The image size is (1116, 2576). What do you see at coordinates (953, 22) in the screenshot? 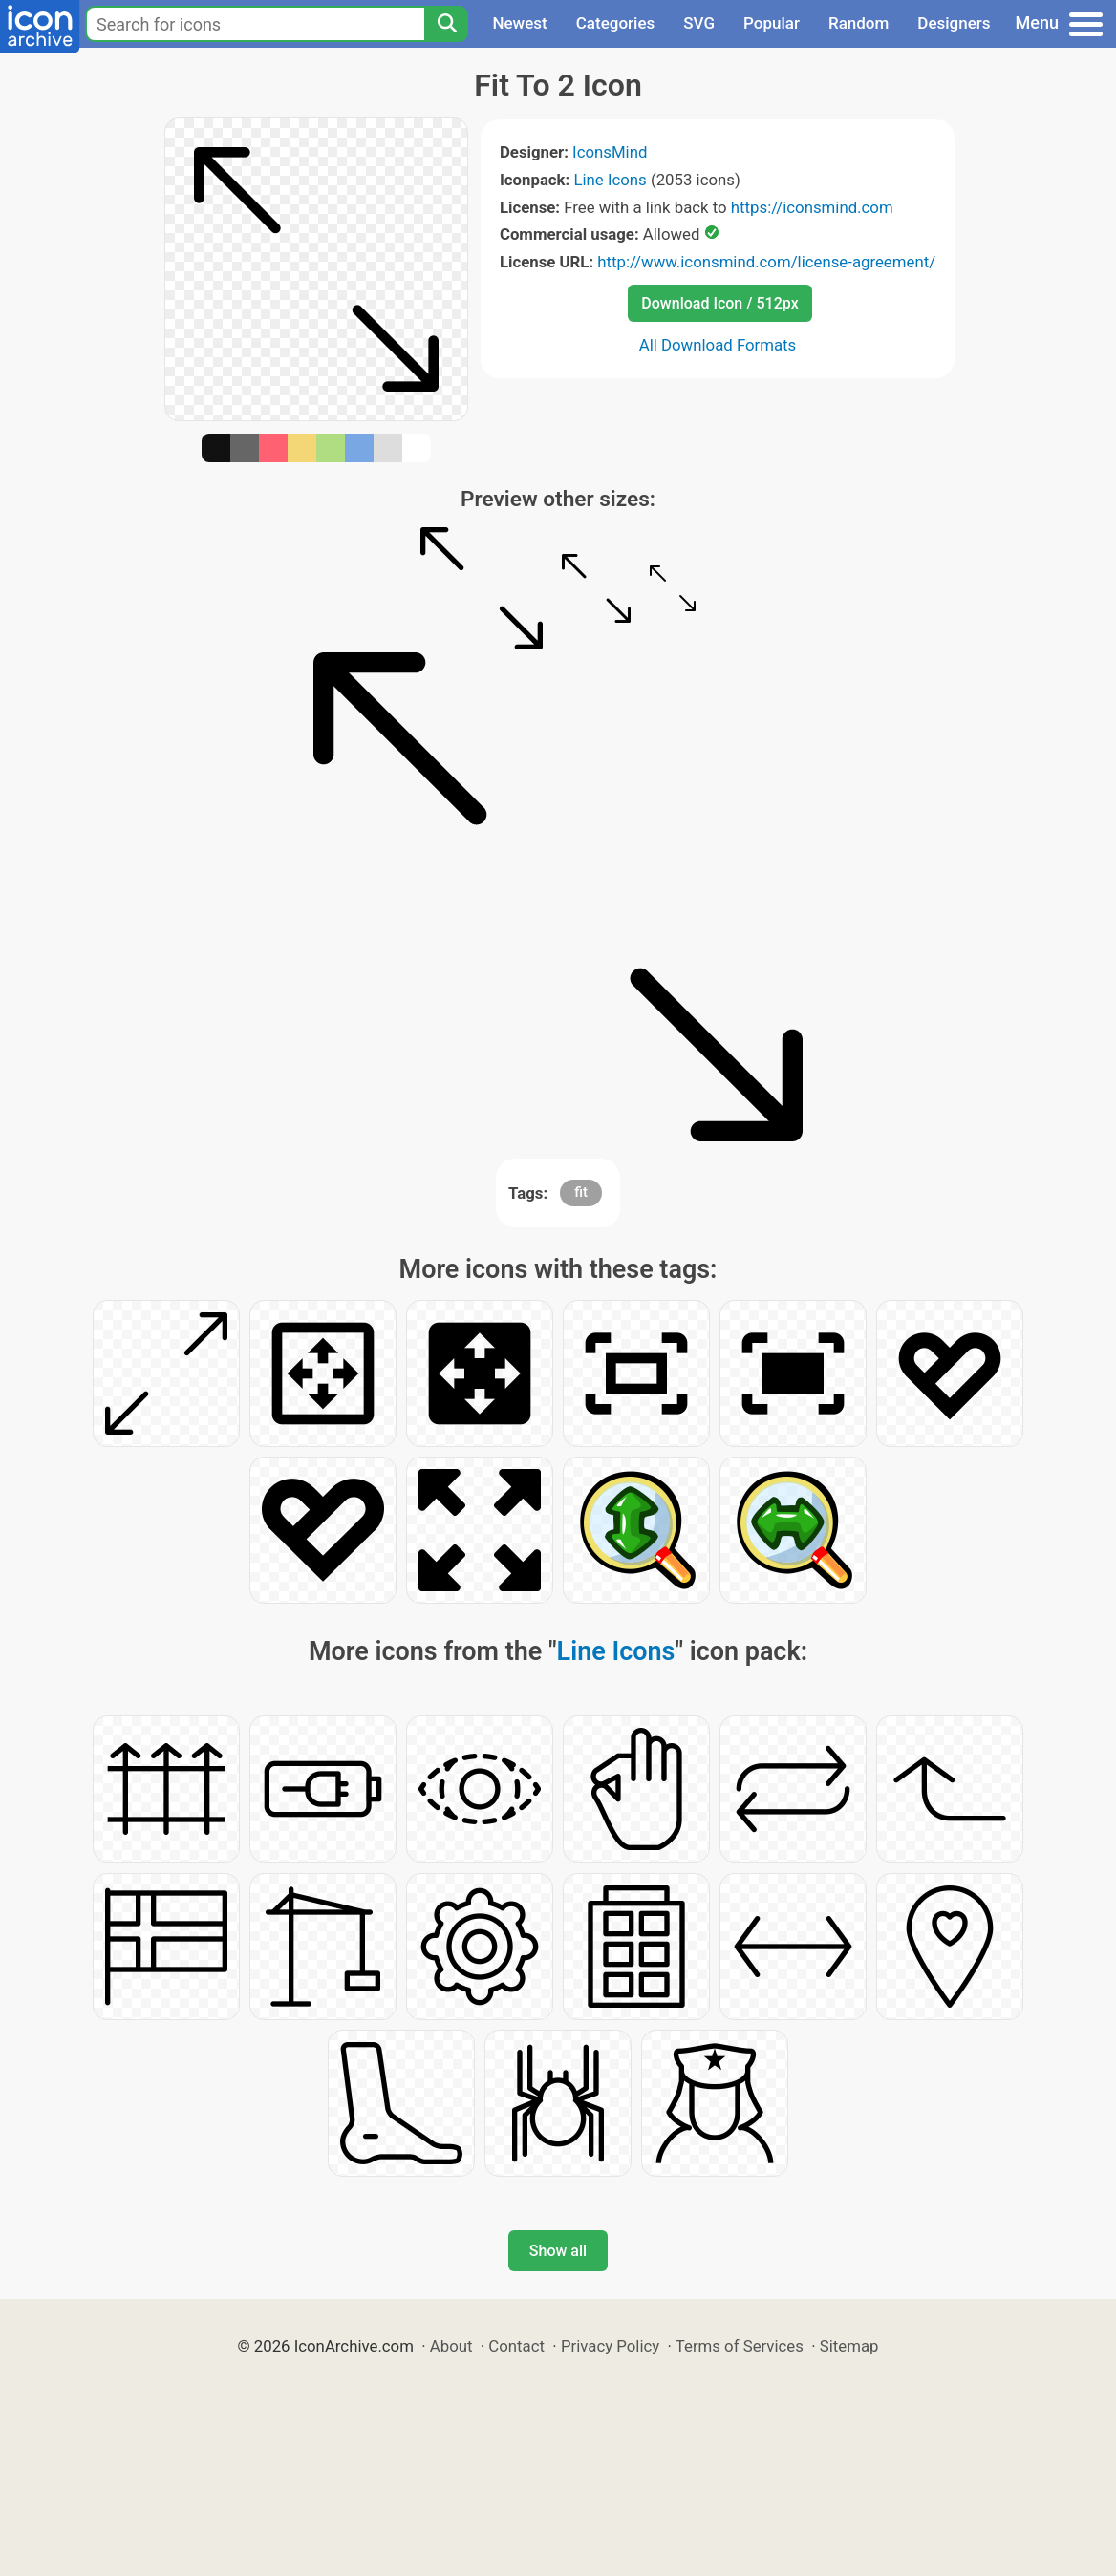
I see `Designers` at bounding box center [953, 22].